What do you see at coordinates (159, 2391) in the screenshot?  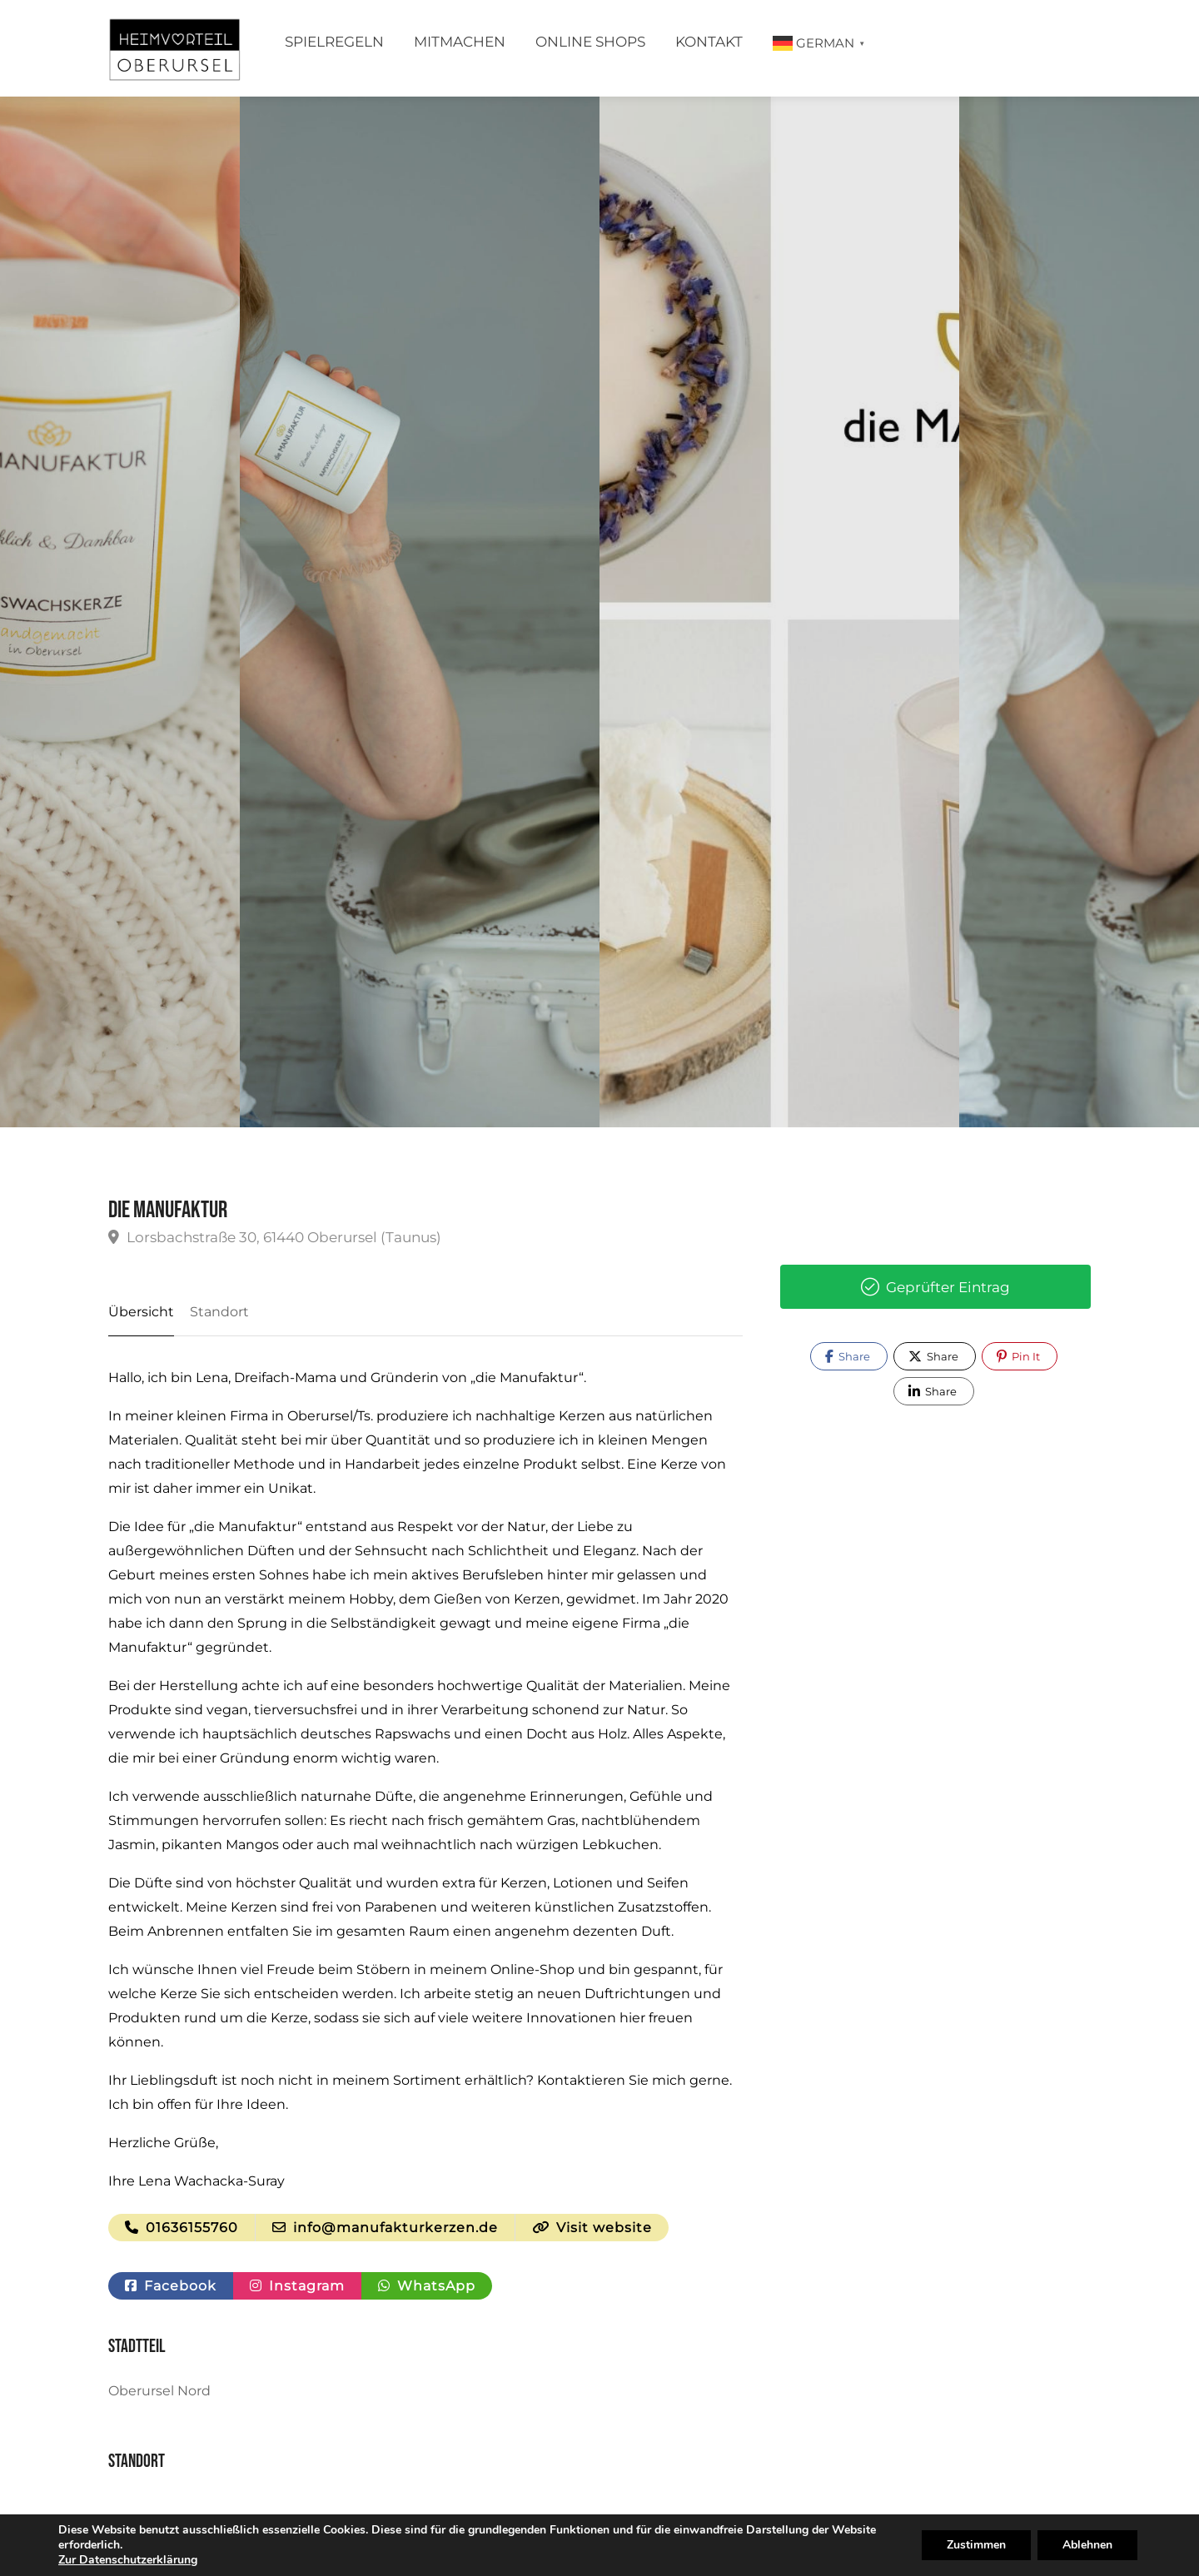 I see `Oberursel Nord` at bounding box center [159, 2391].